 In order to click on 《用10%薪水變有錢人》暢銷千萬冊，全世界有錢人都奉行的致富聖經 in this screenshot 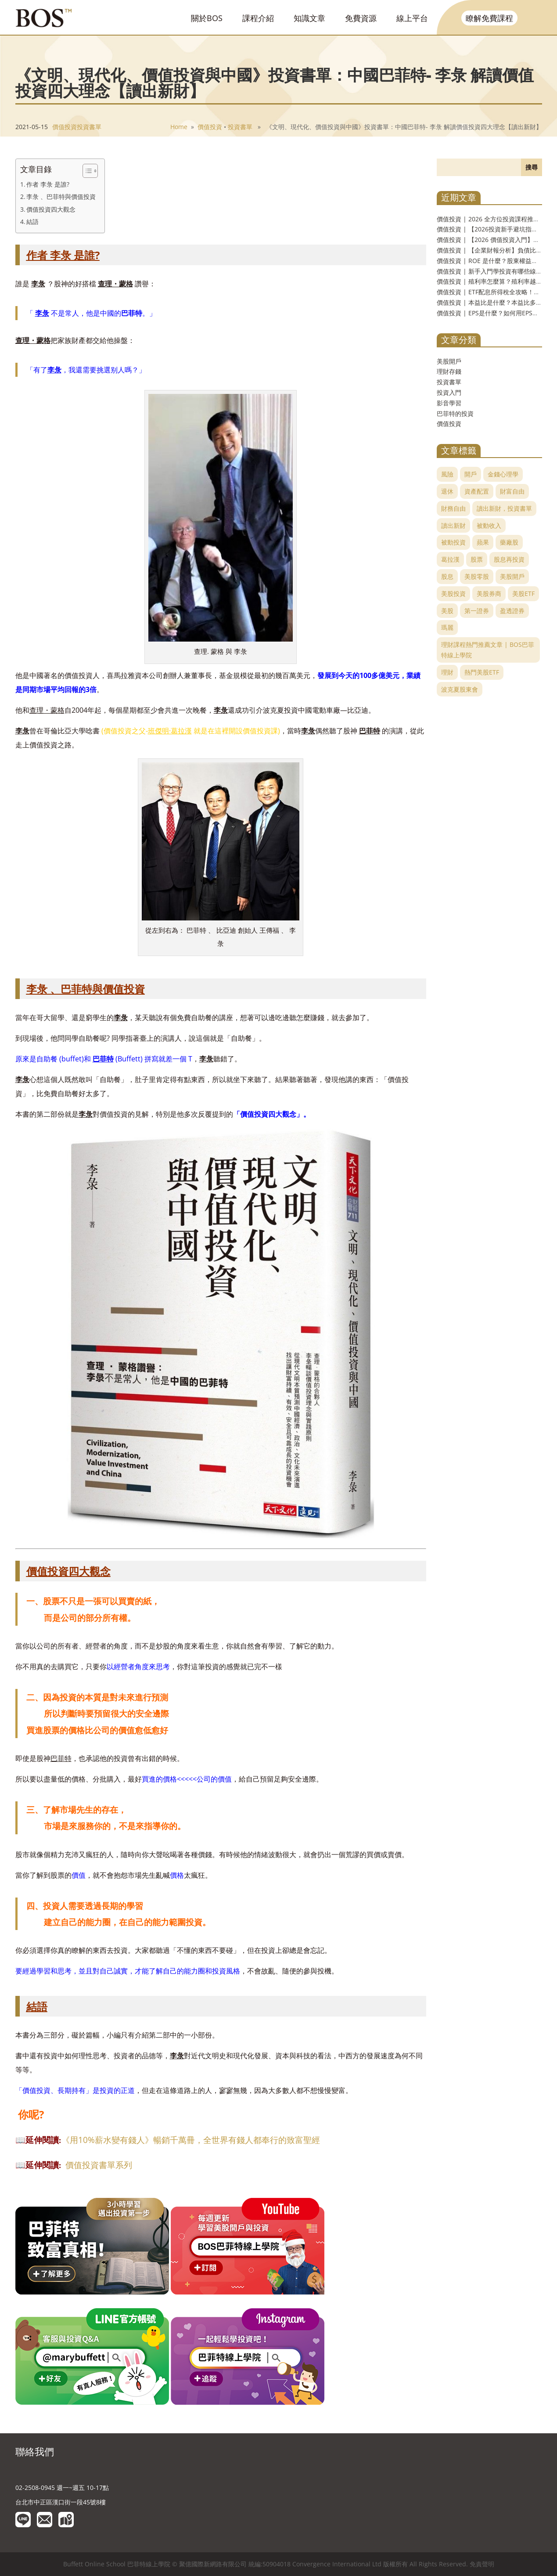, I will do `click(190, 2139)`.